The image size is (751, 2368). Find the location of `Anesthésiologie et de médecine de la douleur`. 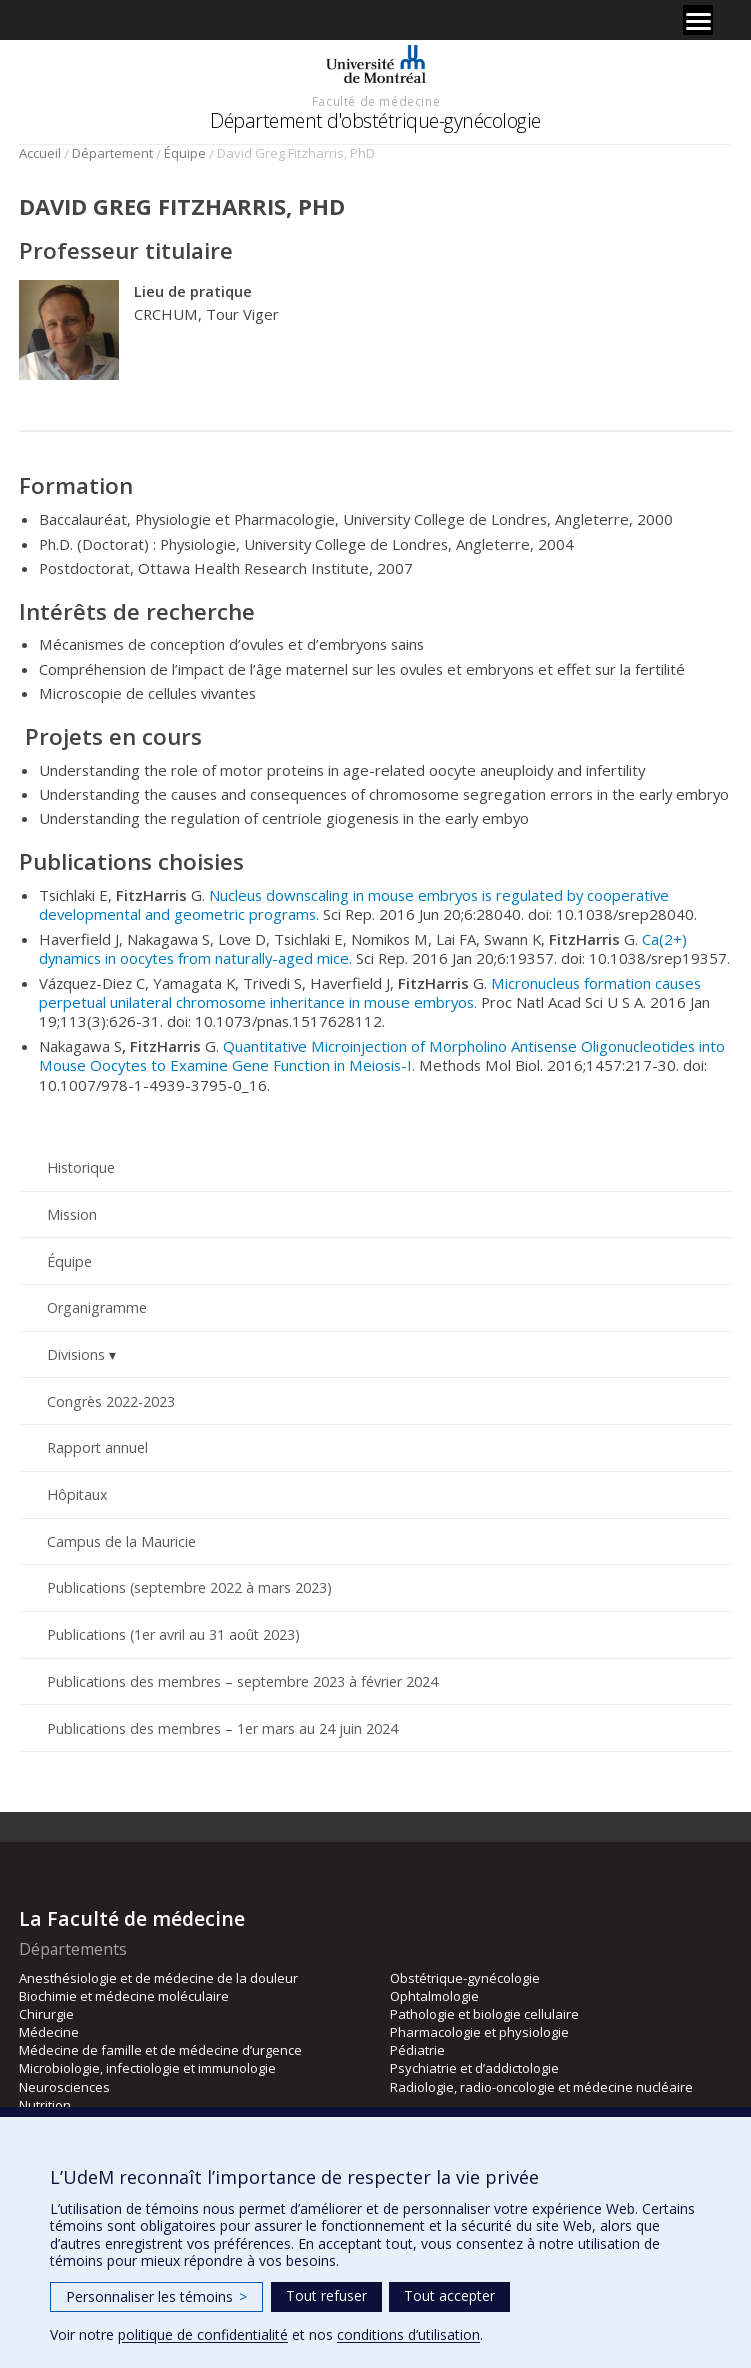

Anesthésiologie et de médecine de la douleur is located at coordinates (158, 1978).